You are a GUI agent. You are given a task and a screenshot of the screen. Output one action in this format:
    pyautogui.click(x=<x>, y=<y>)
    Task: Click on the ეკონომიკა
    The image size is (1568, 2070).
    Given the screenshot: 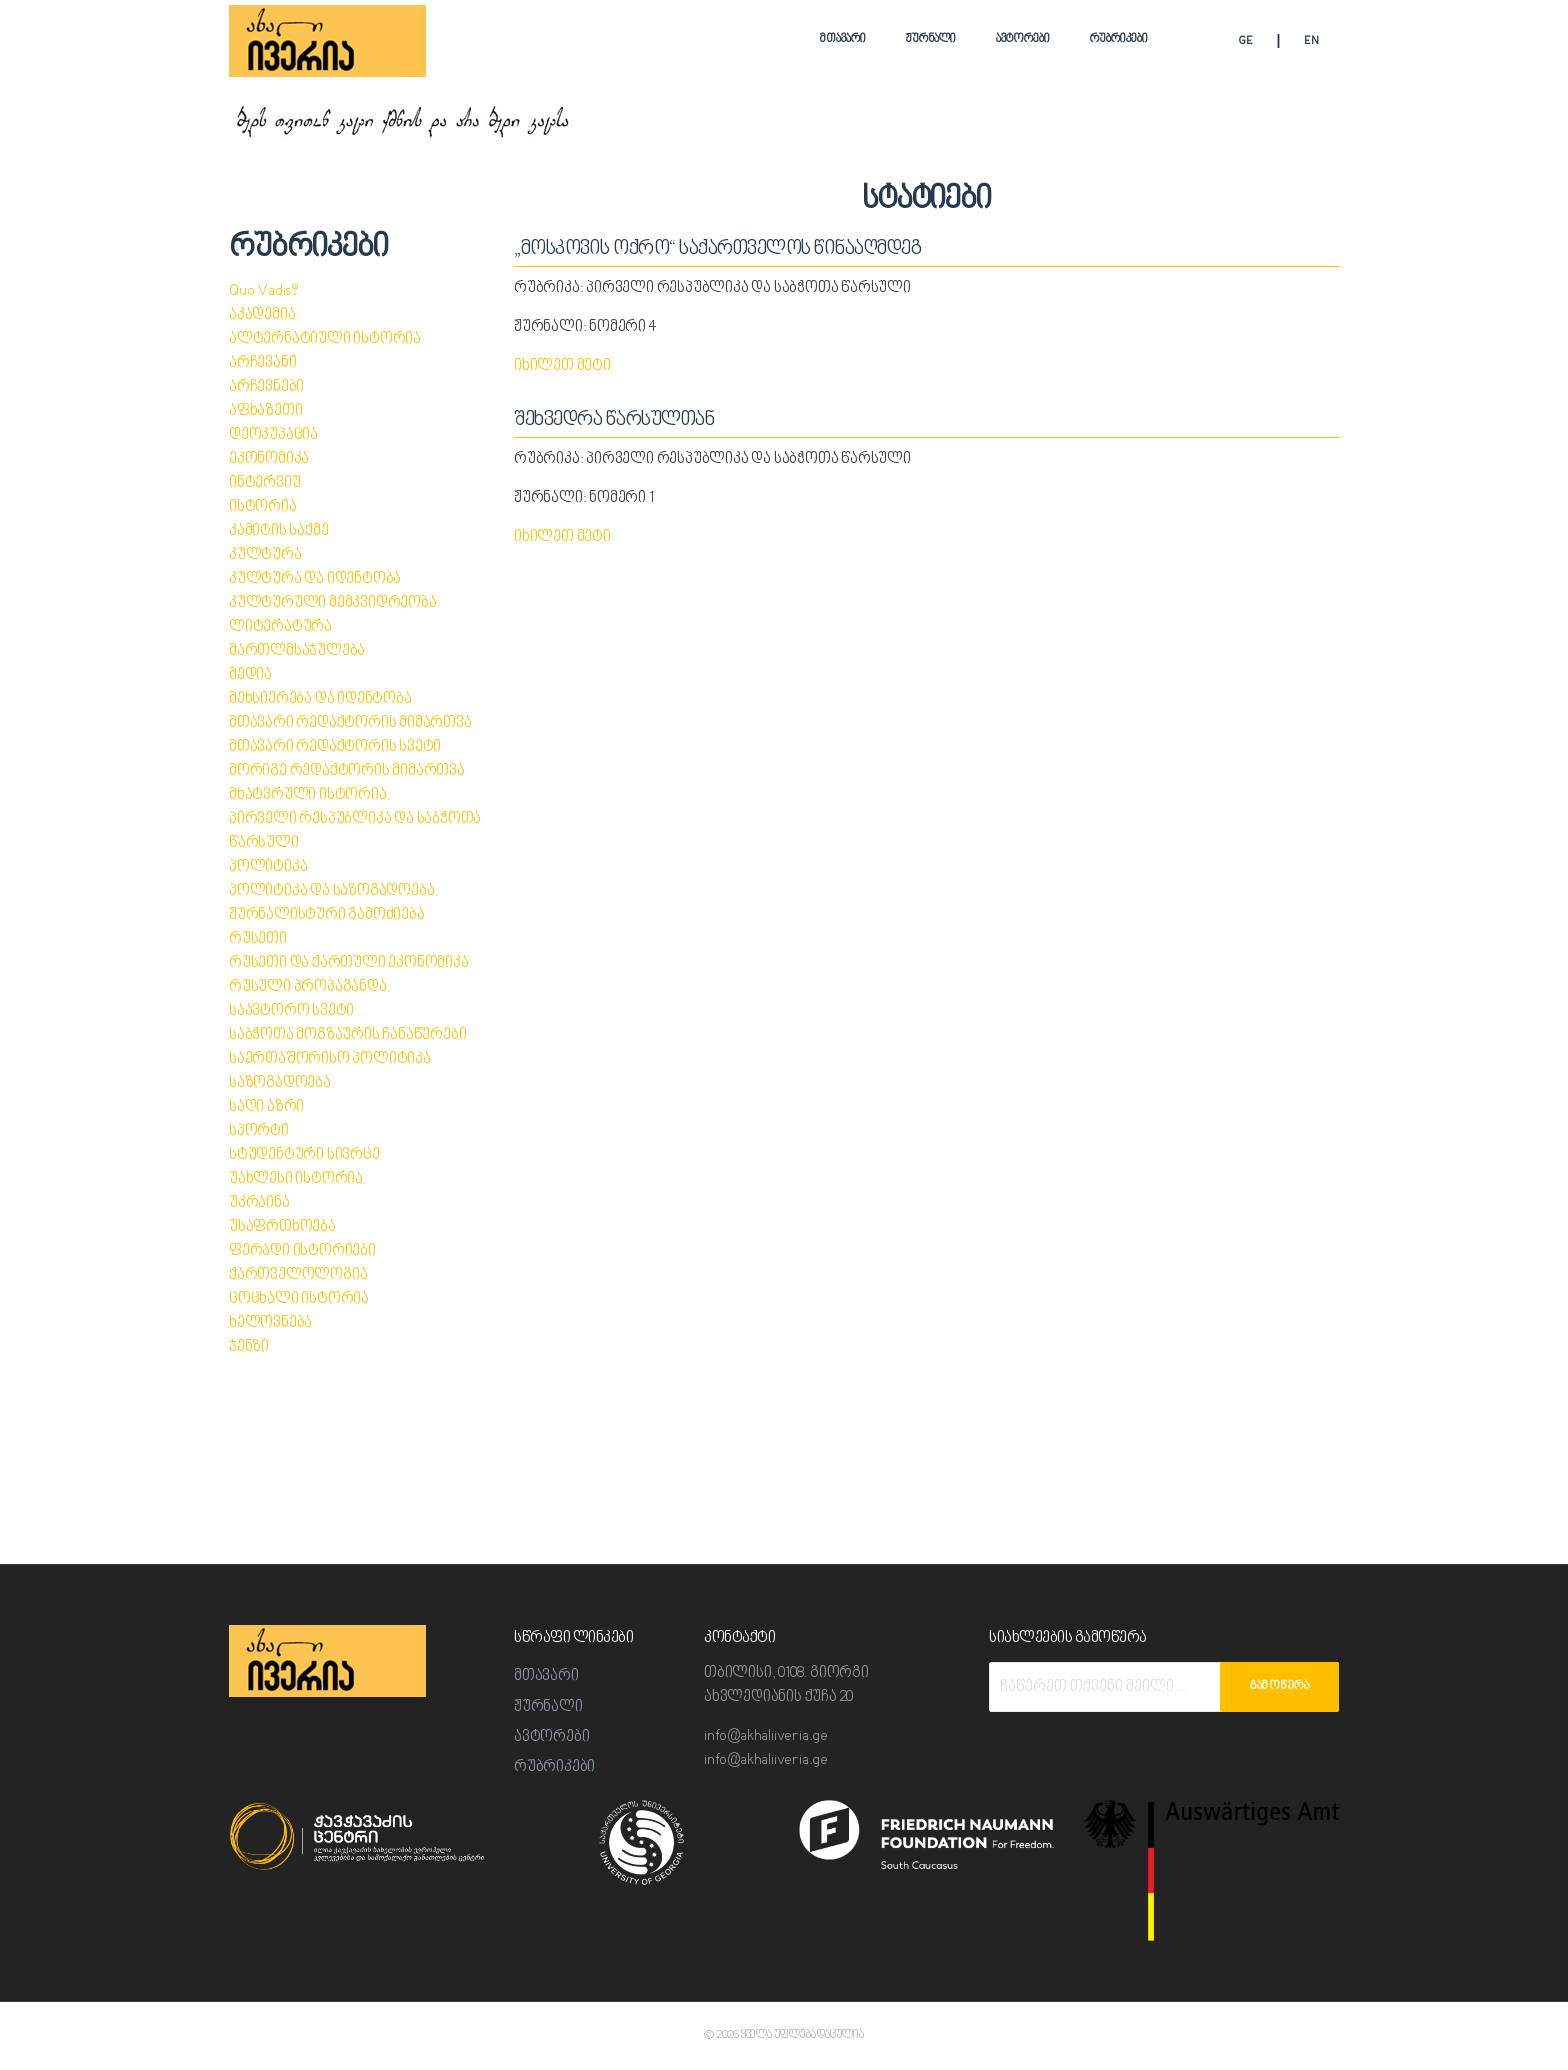 What is the action you would take?
    pyautogui.click(x=269, y=459)
    